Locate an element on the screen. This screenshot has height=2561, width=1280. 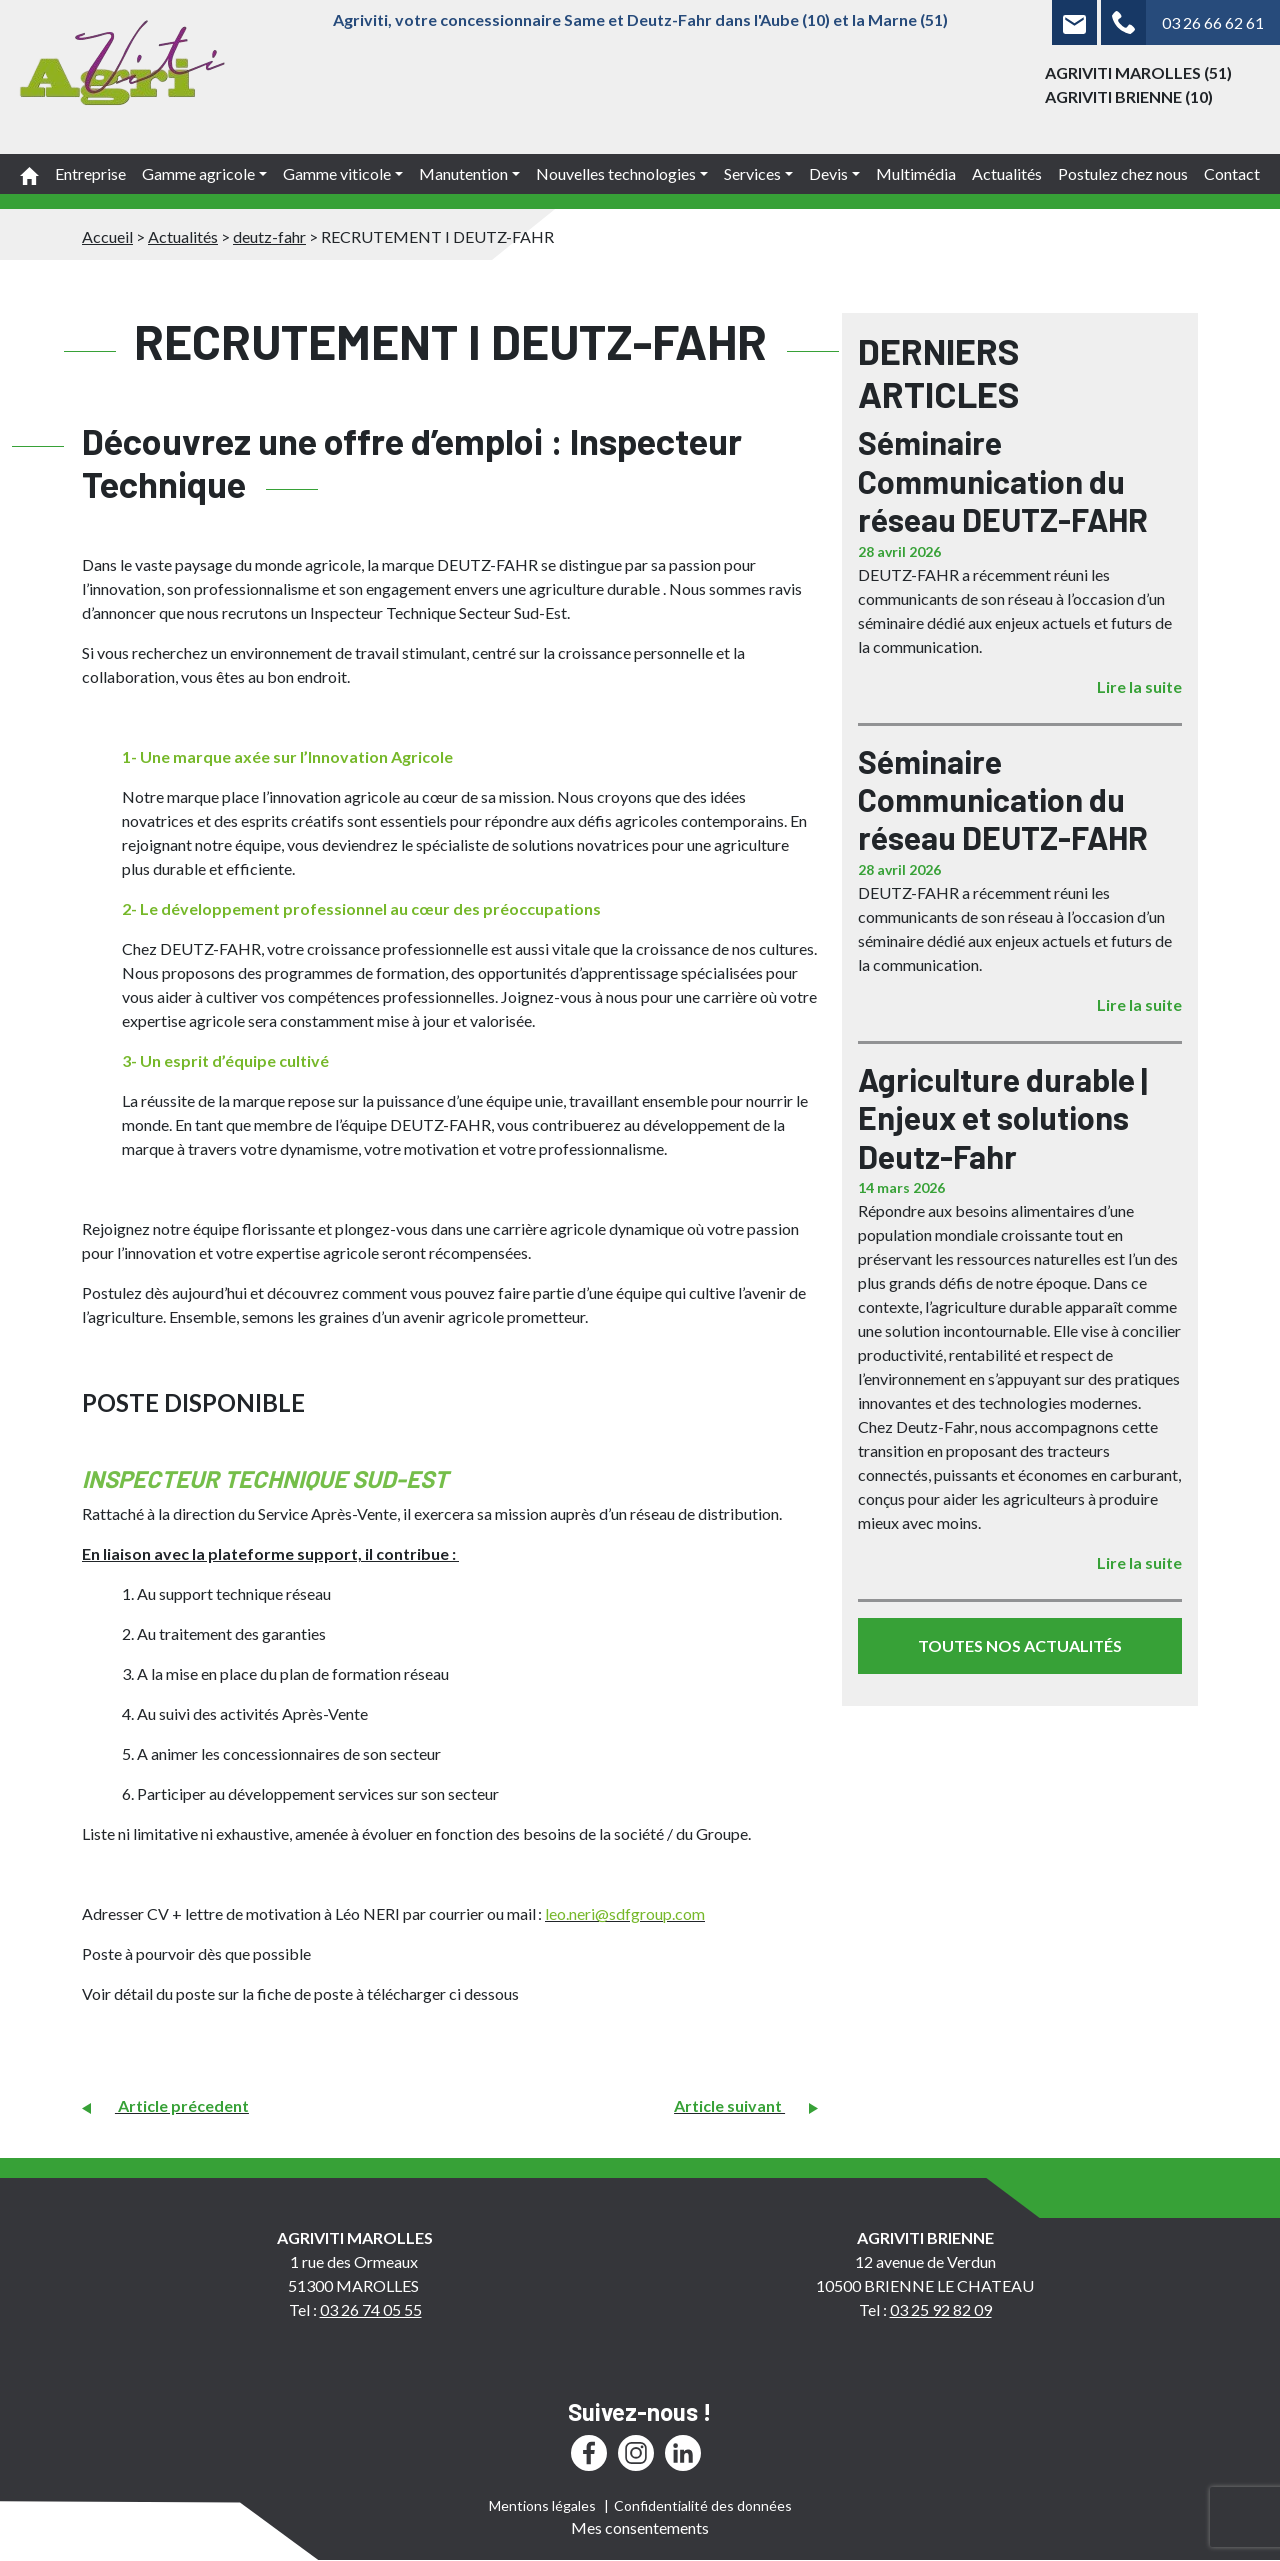
03 26 74 05 55 is located at coordinates (371, 2309).